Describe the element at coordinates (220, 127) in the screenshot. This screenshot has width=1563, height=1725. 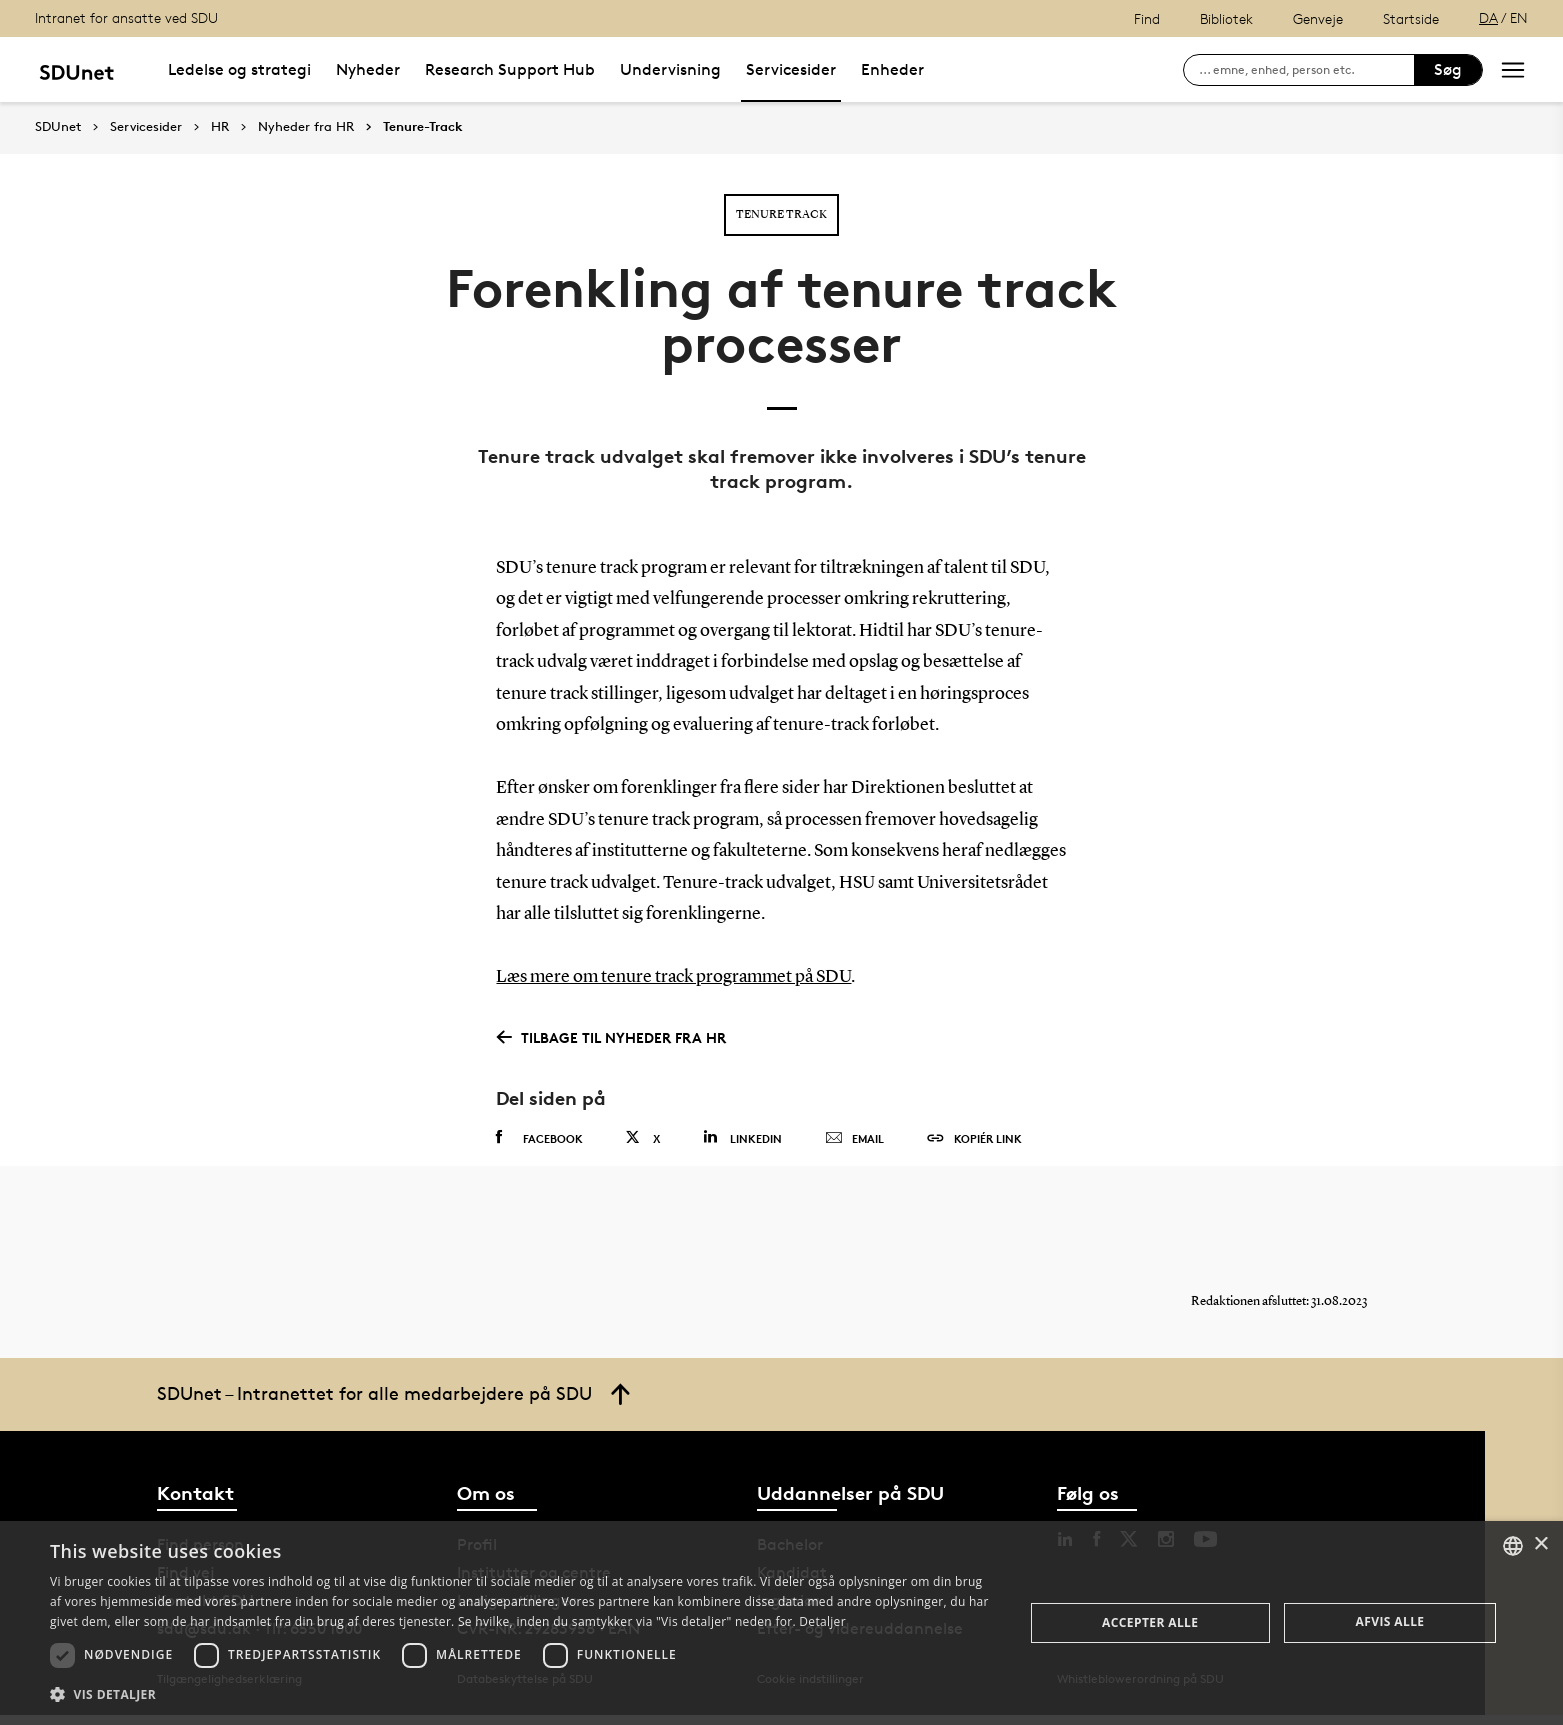
I see `HR` at that location.